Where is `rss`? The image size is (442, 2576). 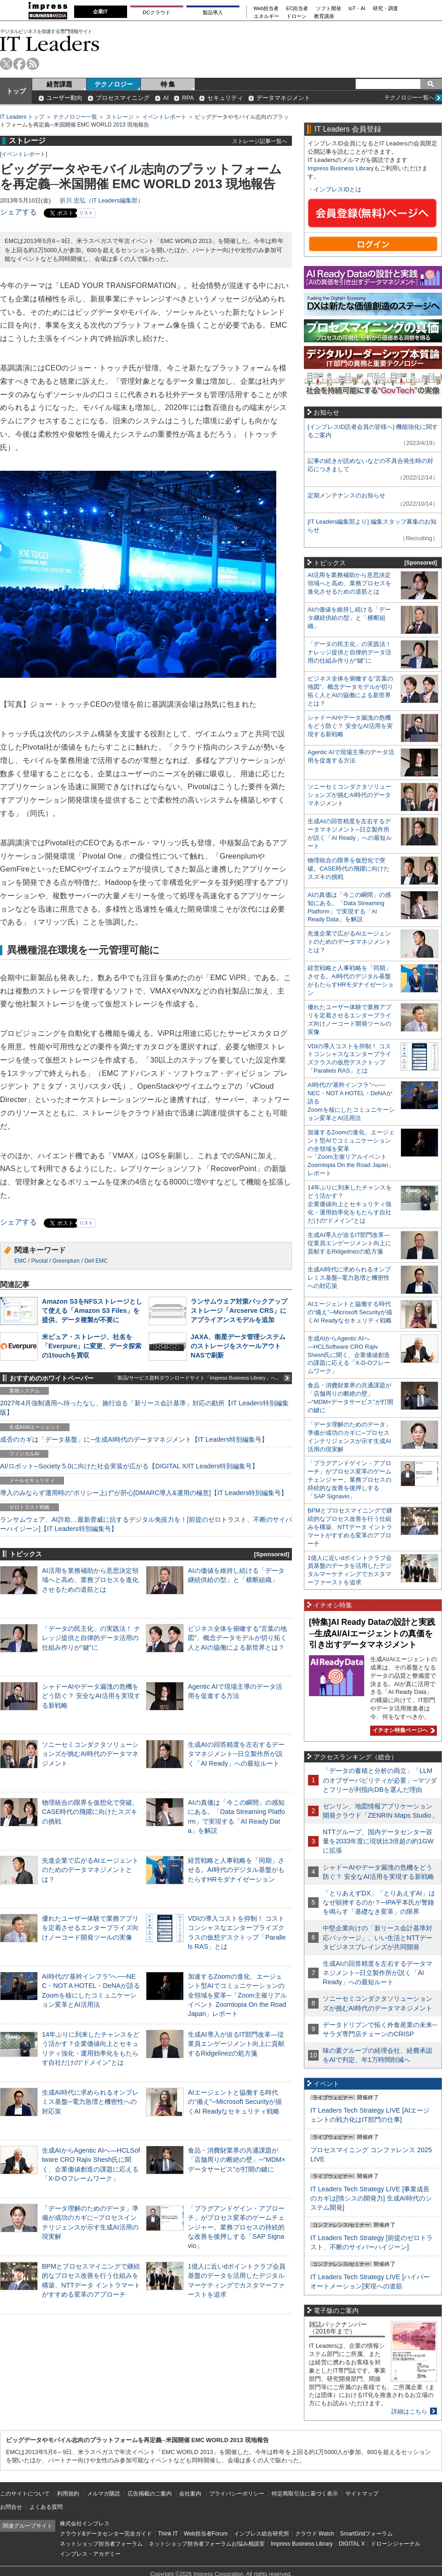 rss is located at coordinates (33, 64).